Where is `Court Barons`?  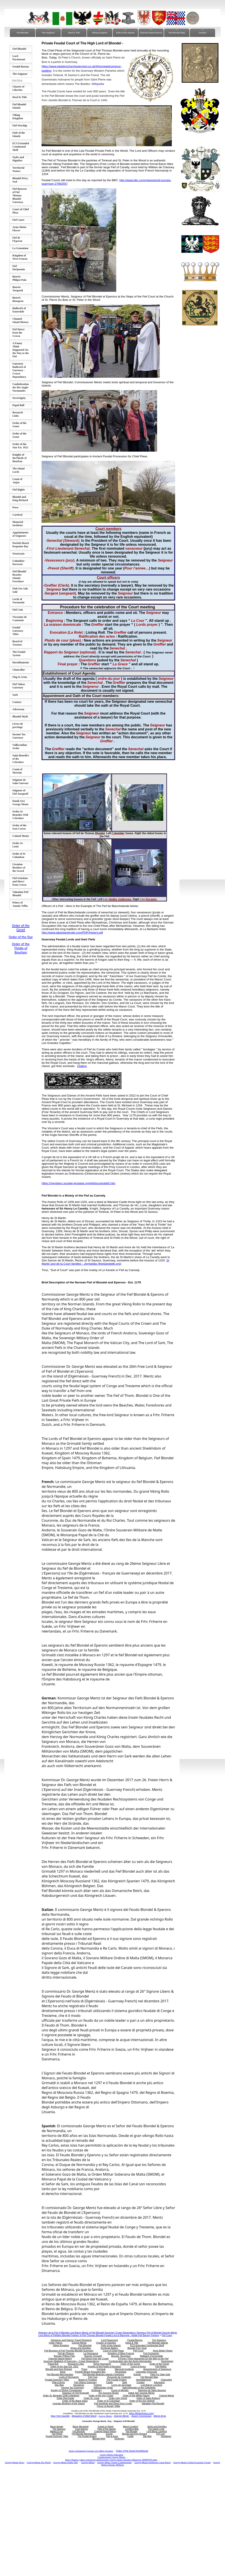 Court Barons is located at coordinates (81, 2429).